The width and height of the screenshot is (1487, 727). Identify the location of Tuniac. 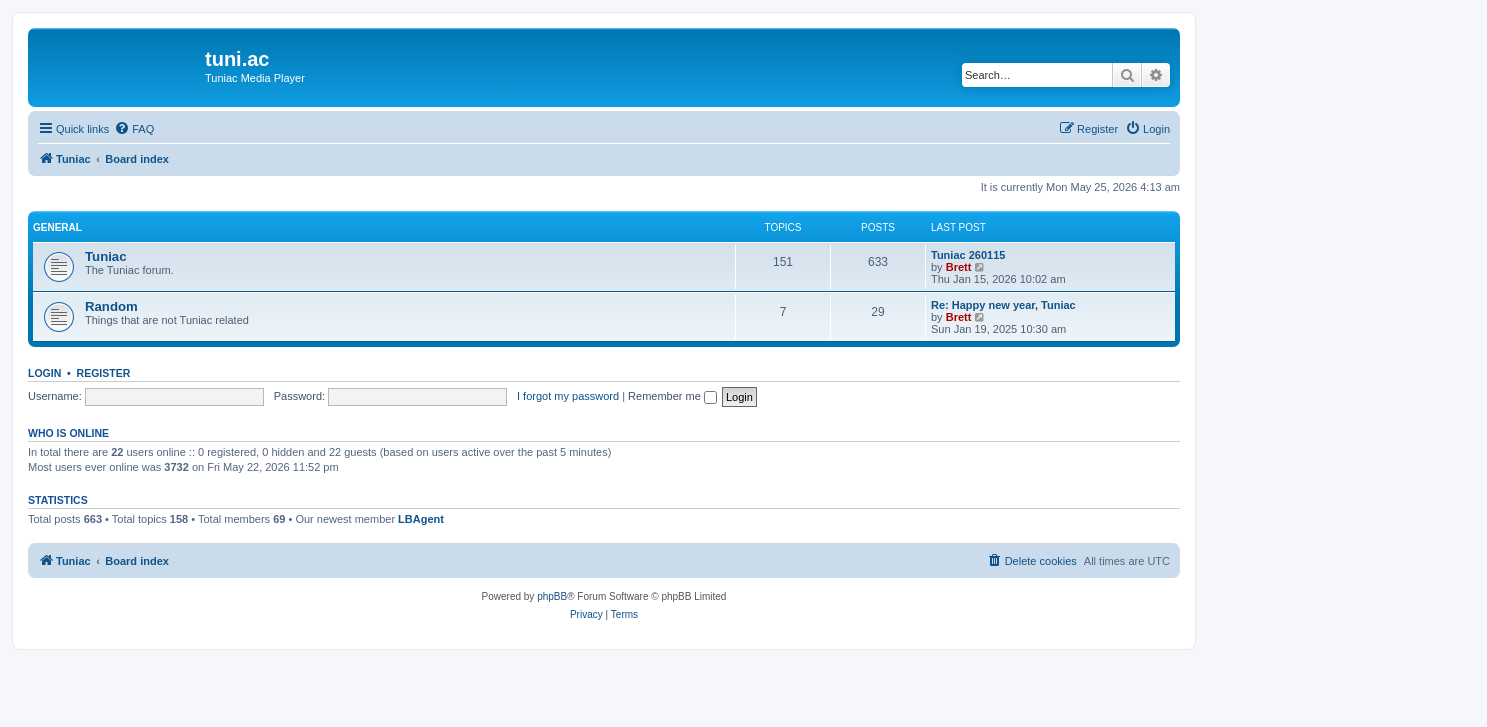
(106, 256).